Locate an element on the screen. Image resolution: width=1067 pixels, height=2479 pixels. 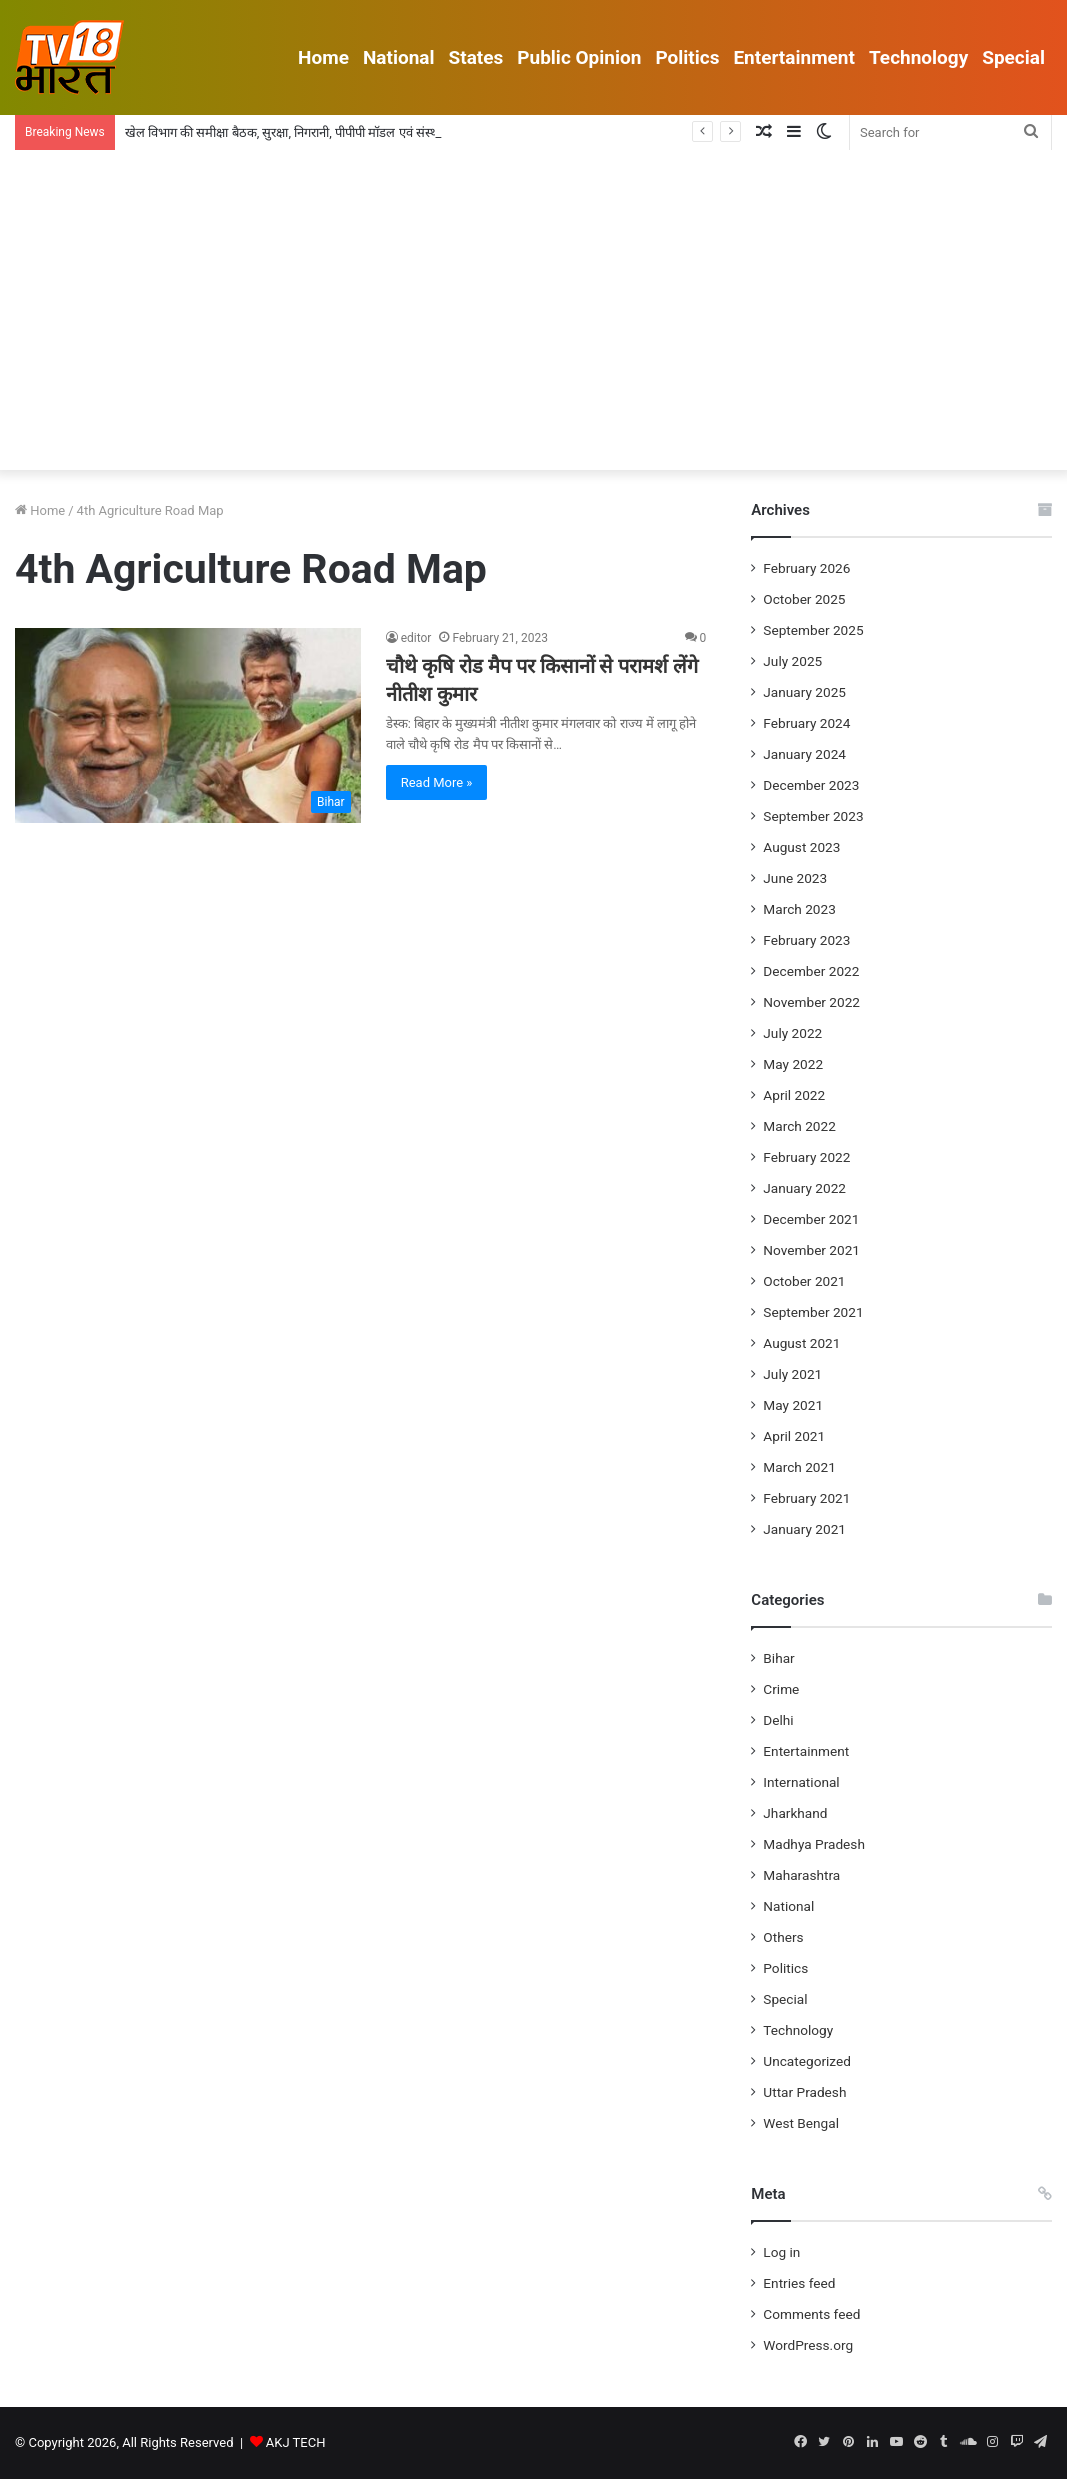
September 2023 is located at coordinates (813, 816).